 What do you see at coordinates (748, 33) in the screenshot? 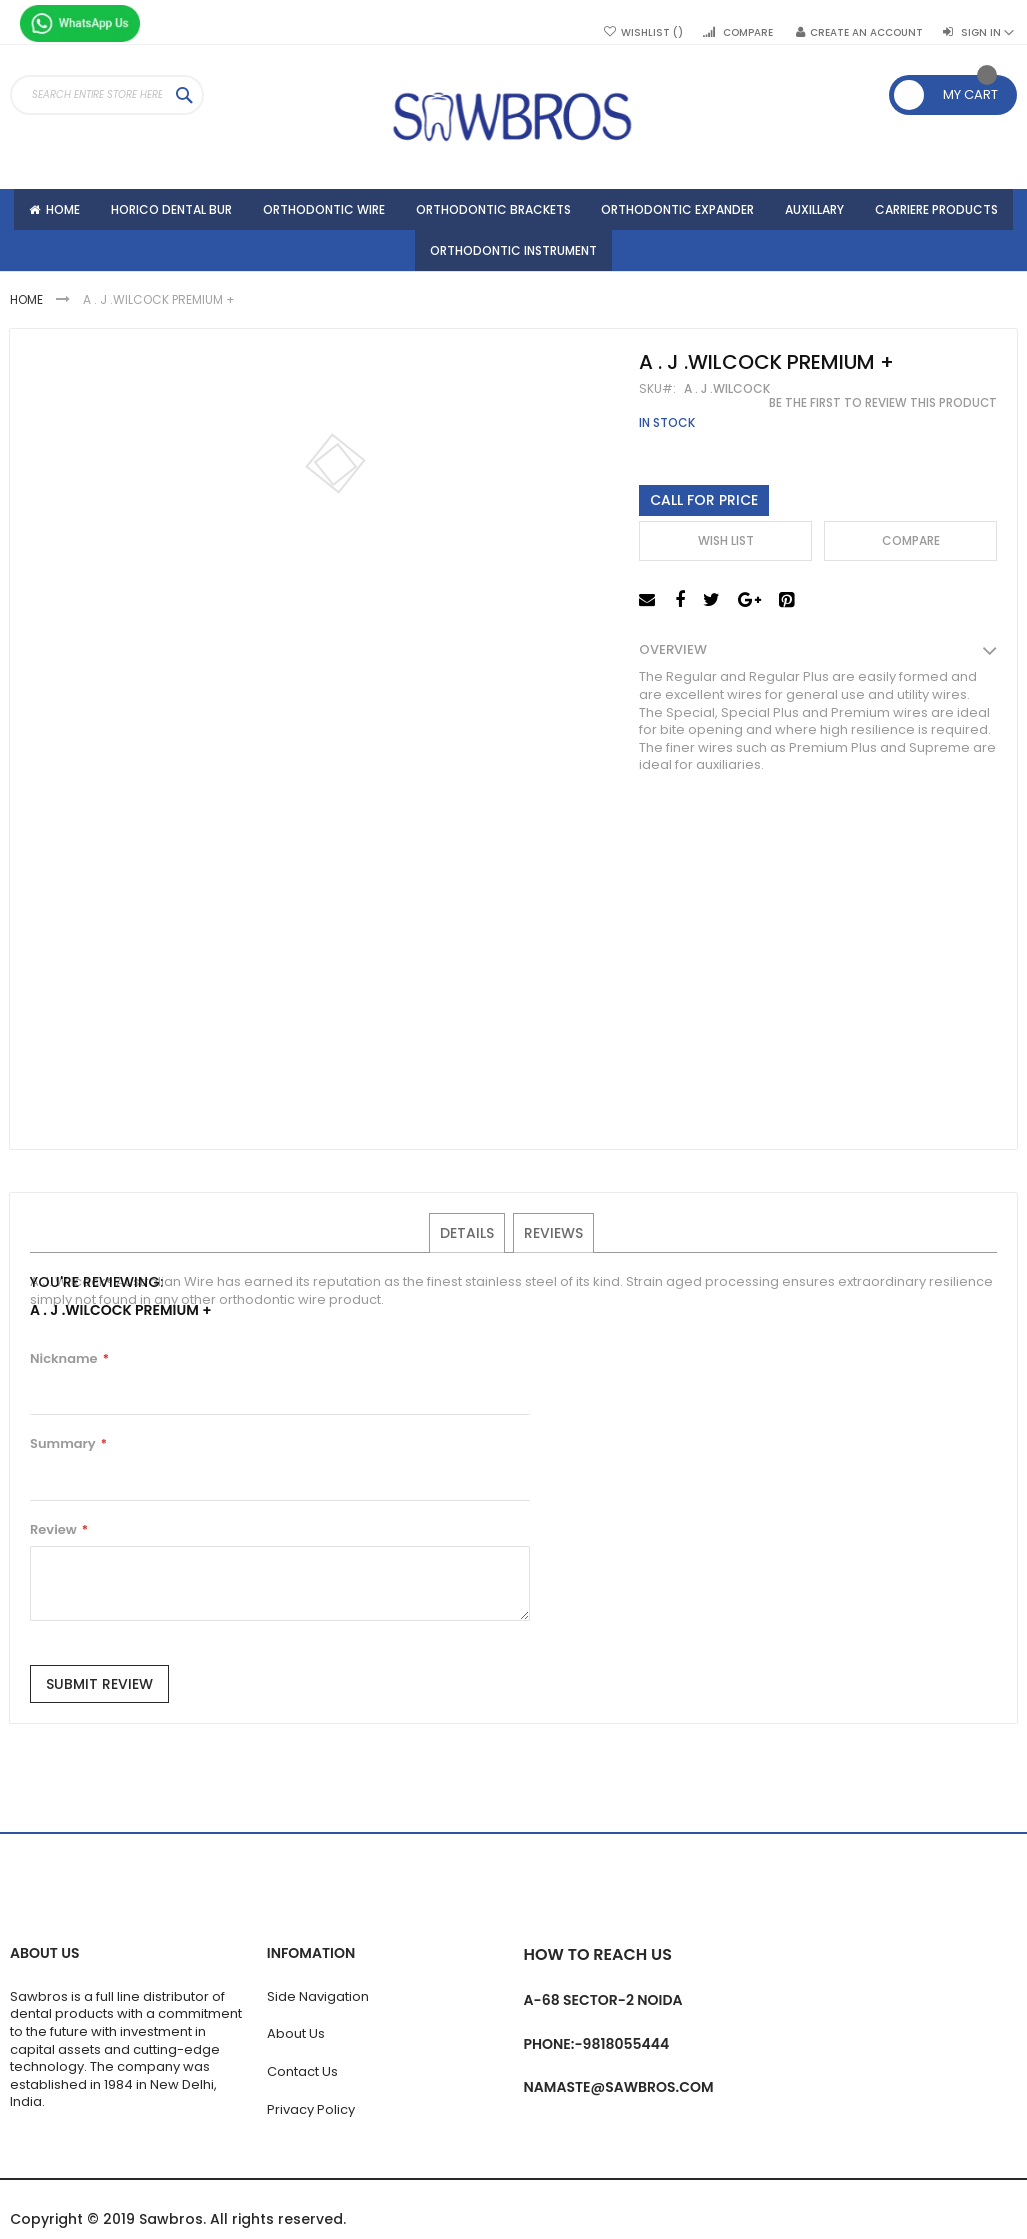
I see `Compare` at bounding box center [748, 33].